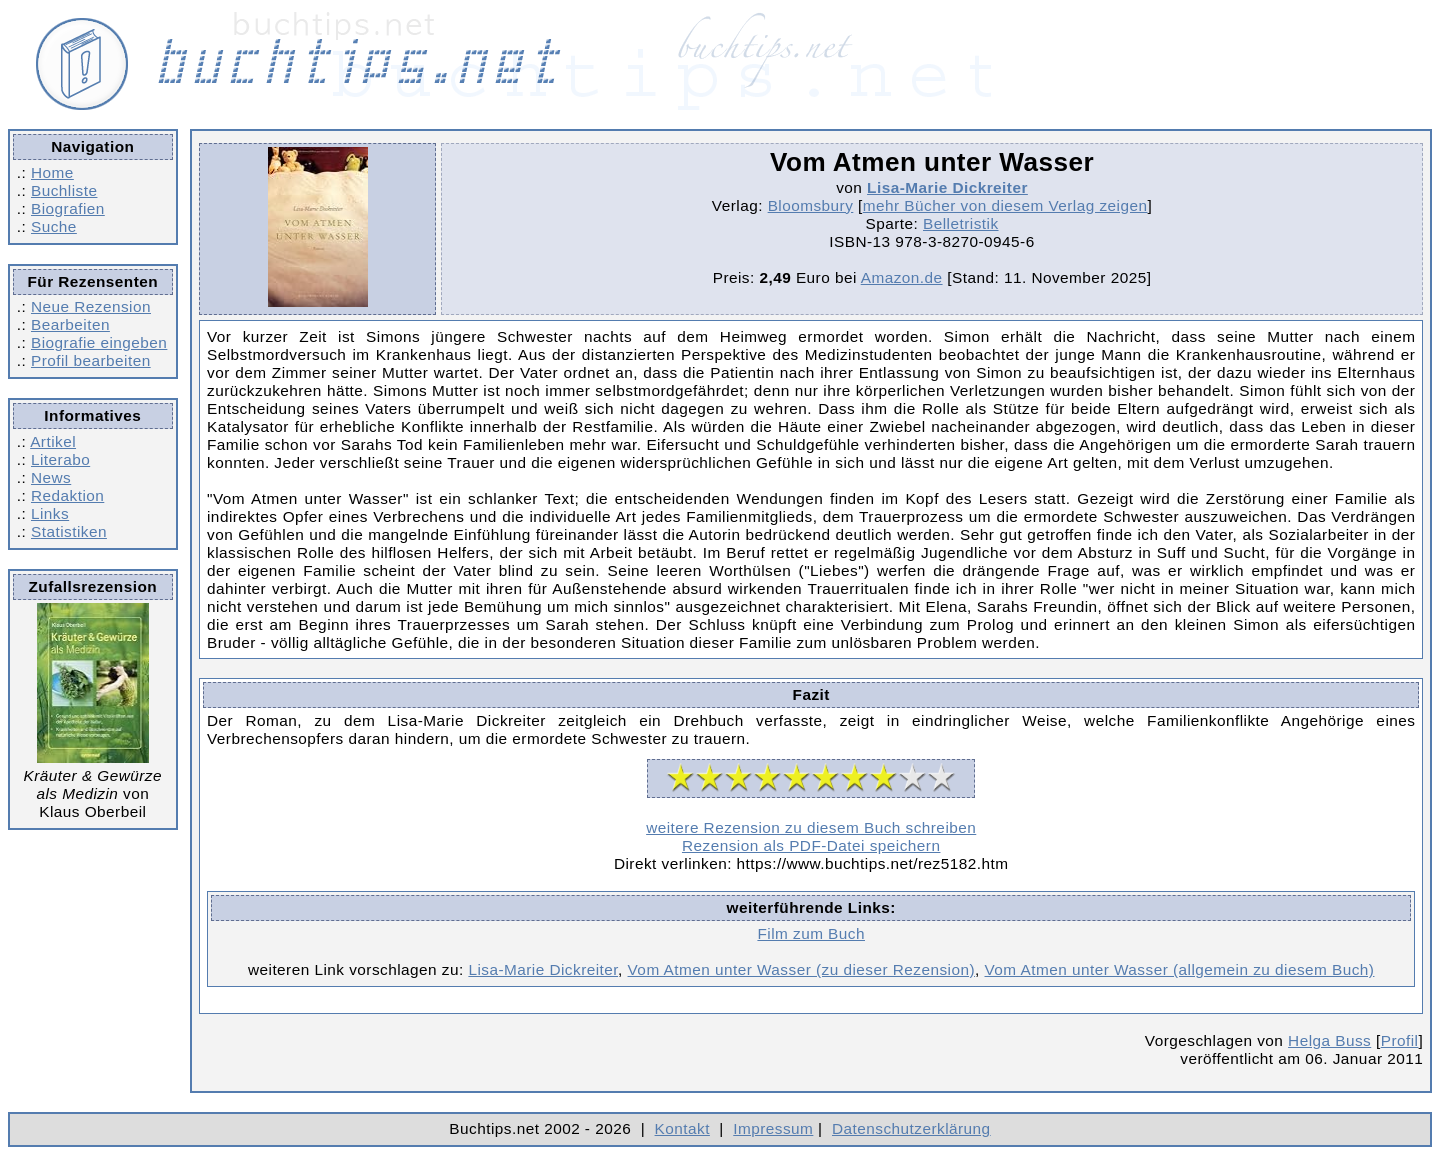  What do you see at coordinates (902, 277) in the screenshot?
I see `Amazon.de` at bounding box center [902, 277].